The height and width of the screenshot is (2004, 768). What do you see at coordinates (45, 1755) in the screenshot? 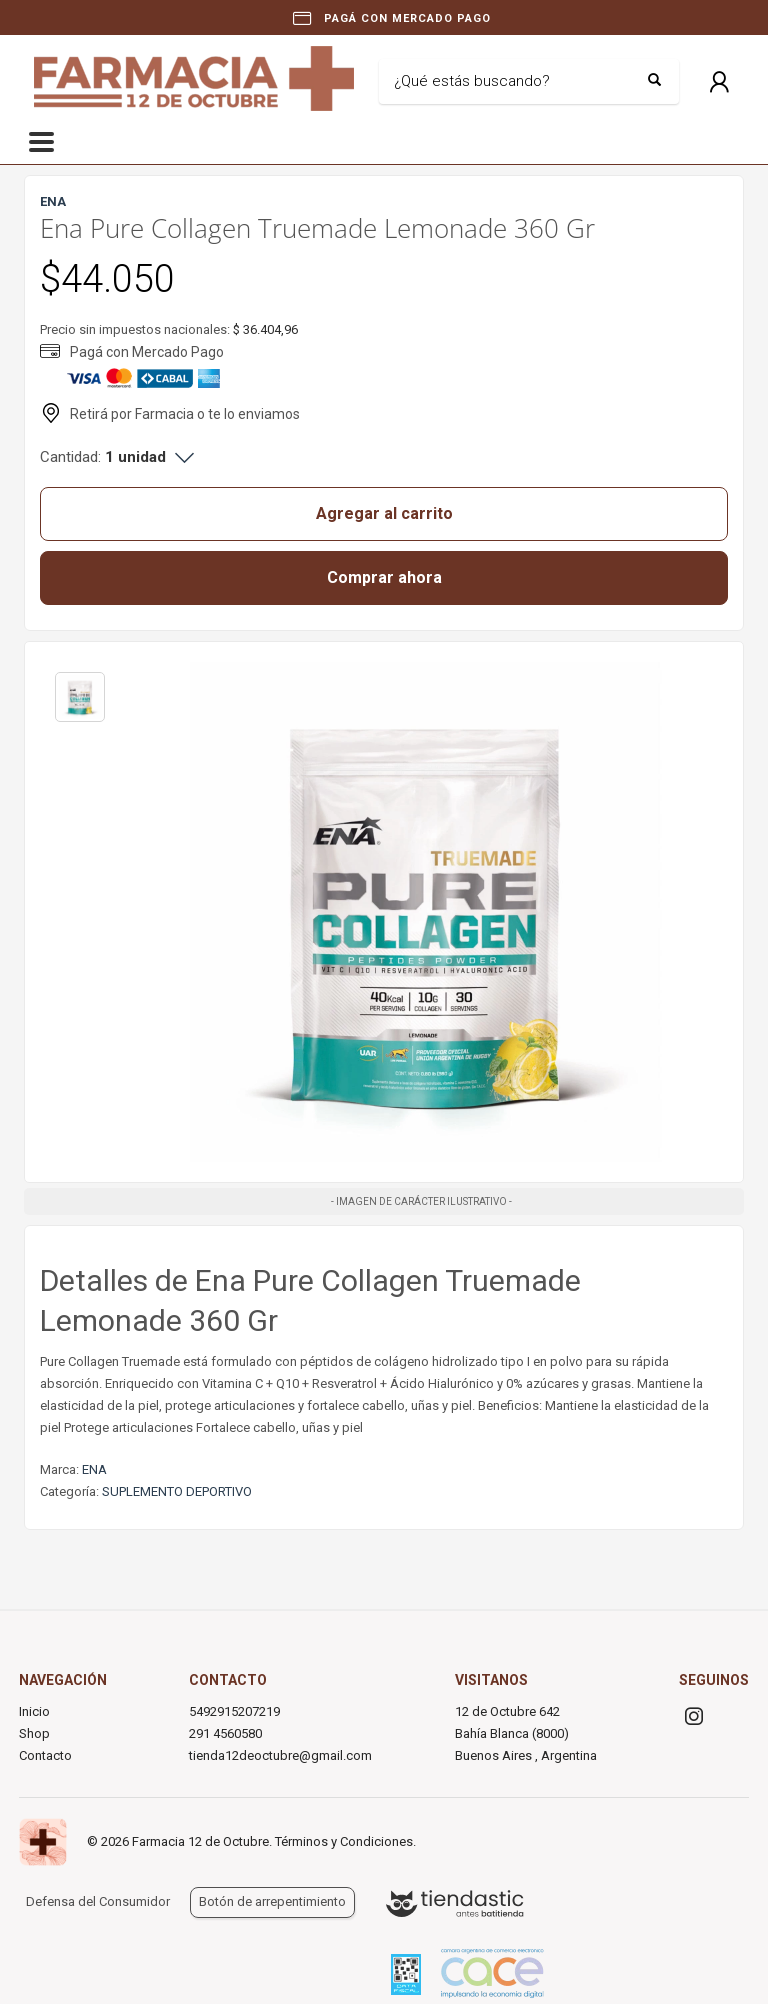
I see `Contacto` at bounding box center [45, 1755].